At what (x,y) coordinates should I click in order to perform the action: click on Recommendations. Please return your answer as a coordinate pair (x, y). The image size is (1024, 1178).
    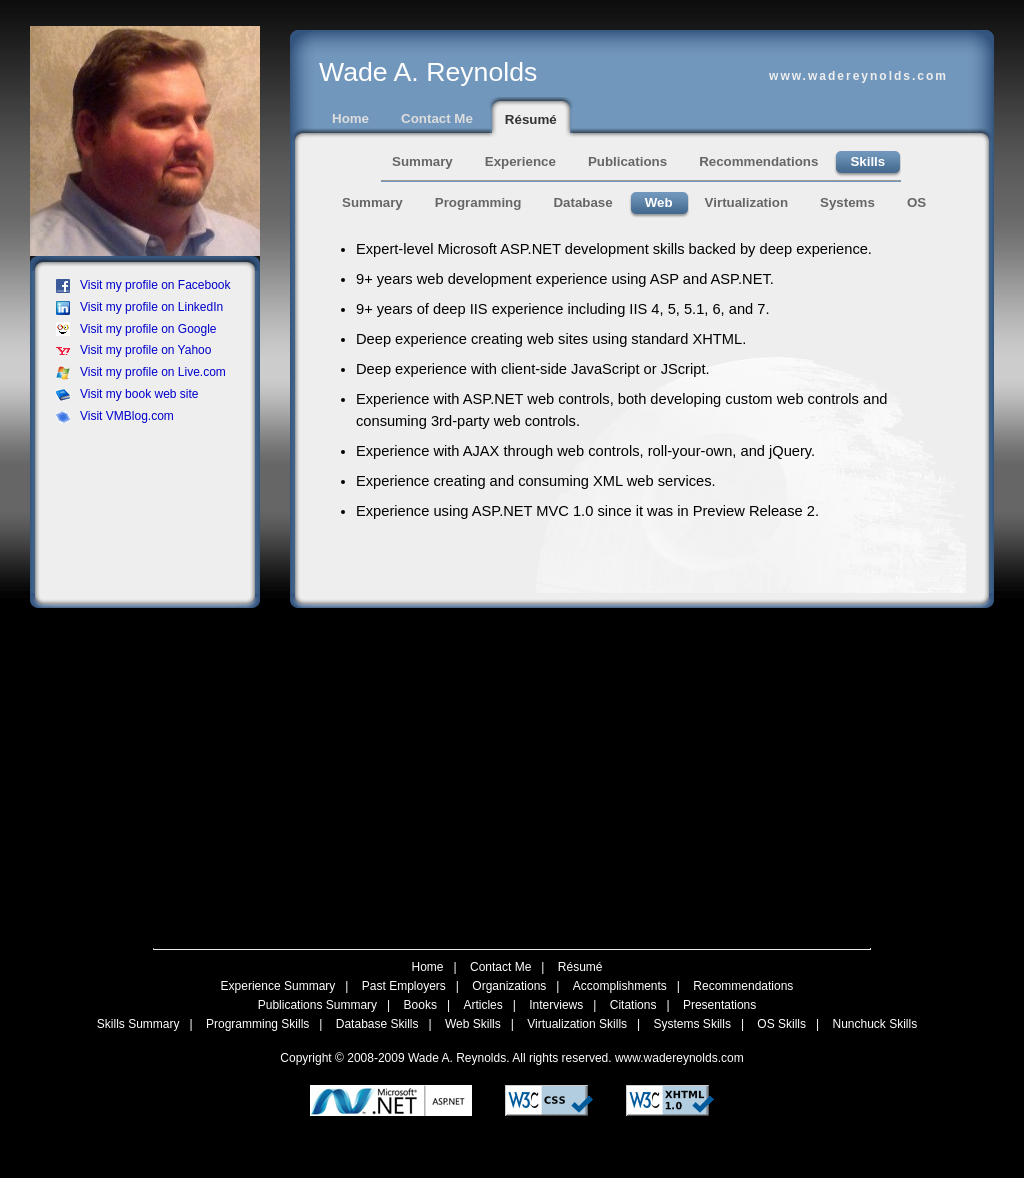
    Looking at the image, I should click on (758, 161).